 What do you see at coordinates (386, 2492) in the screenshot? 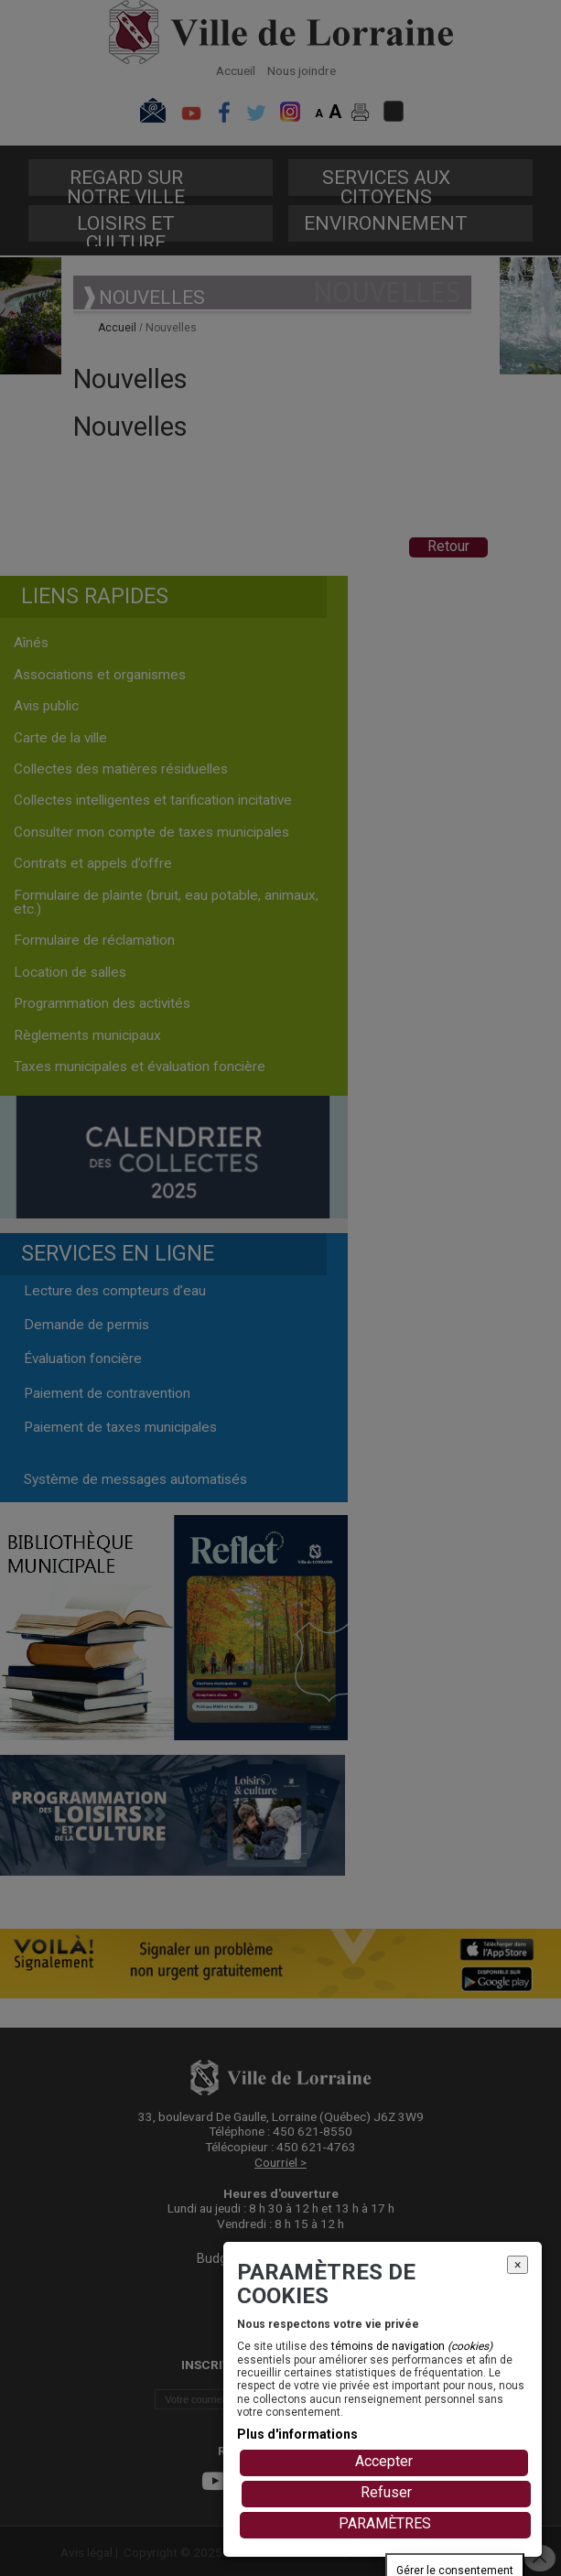
I see `Refuser` at bounding box center [386, 2492].